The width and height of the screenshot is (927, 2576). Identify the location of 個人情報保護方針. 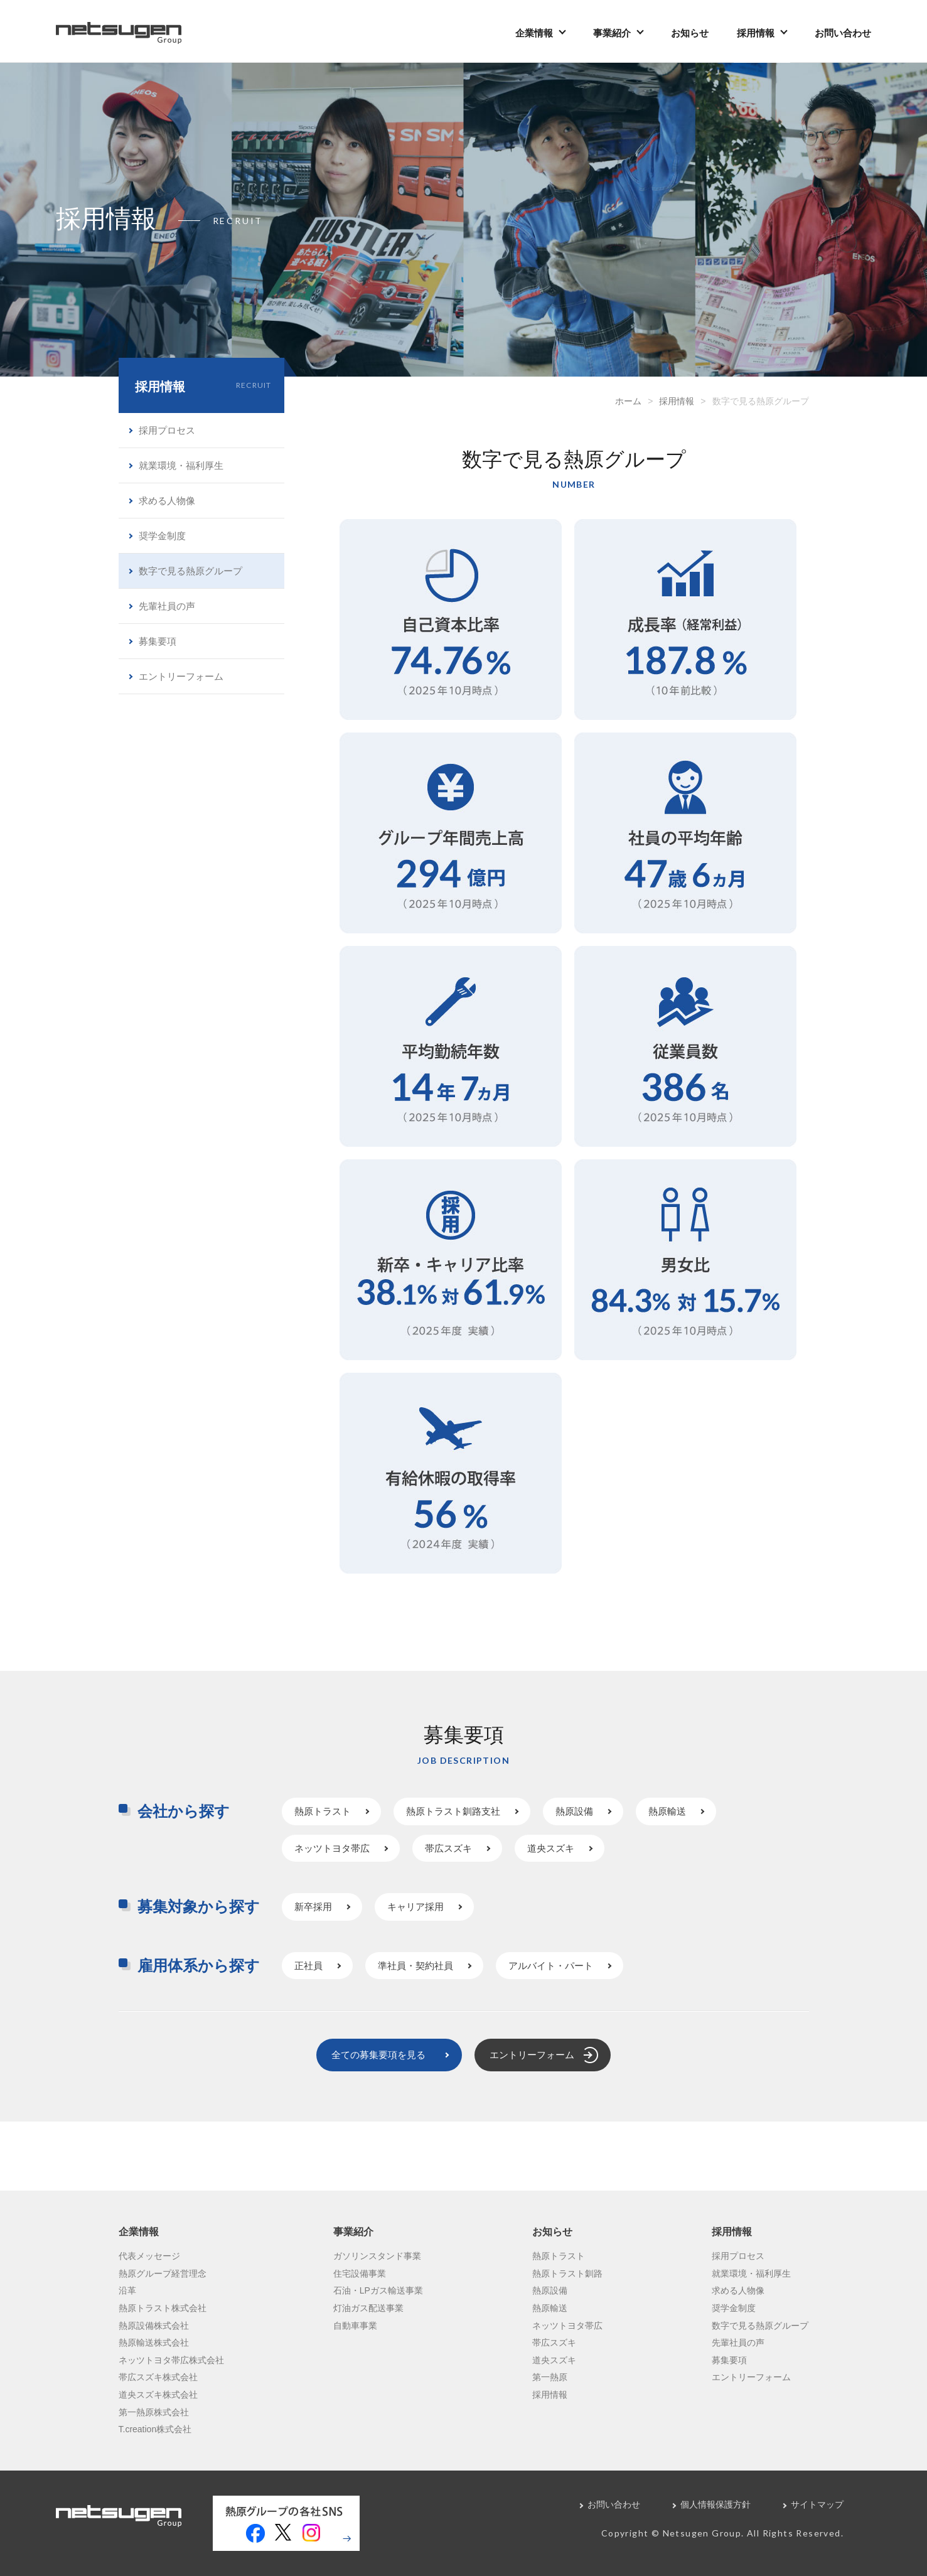
(715, 2504).